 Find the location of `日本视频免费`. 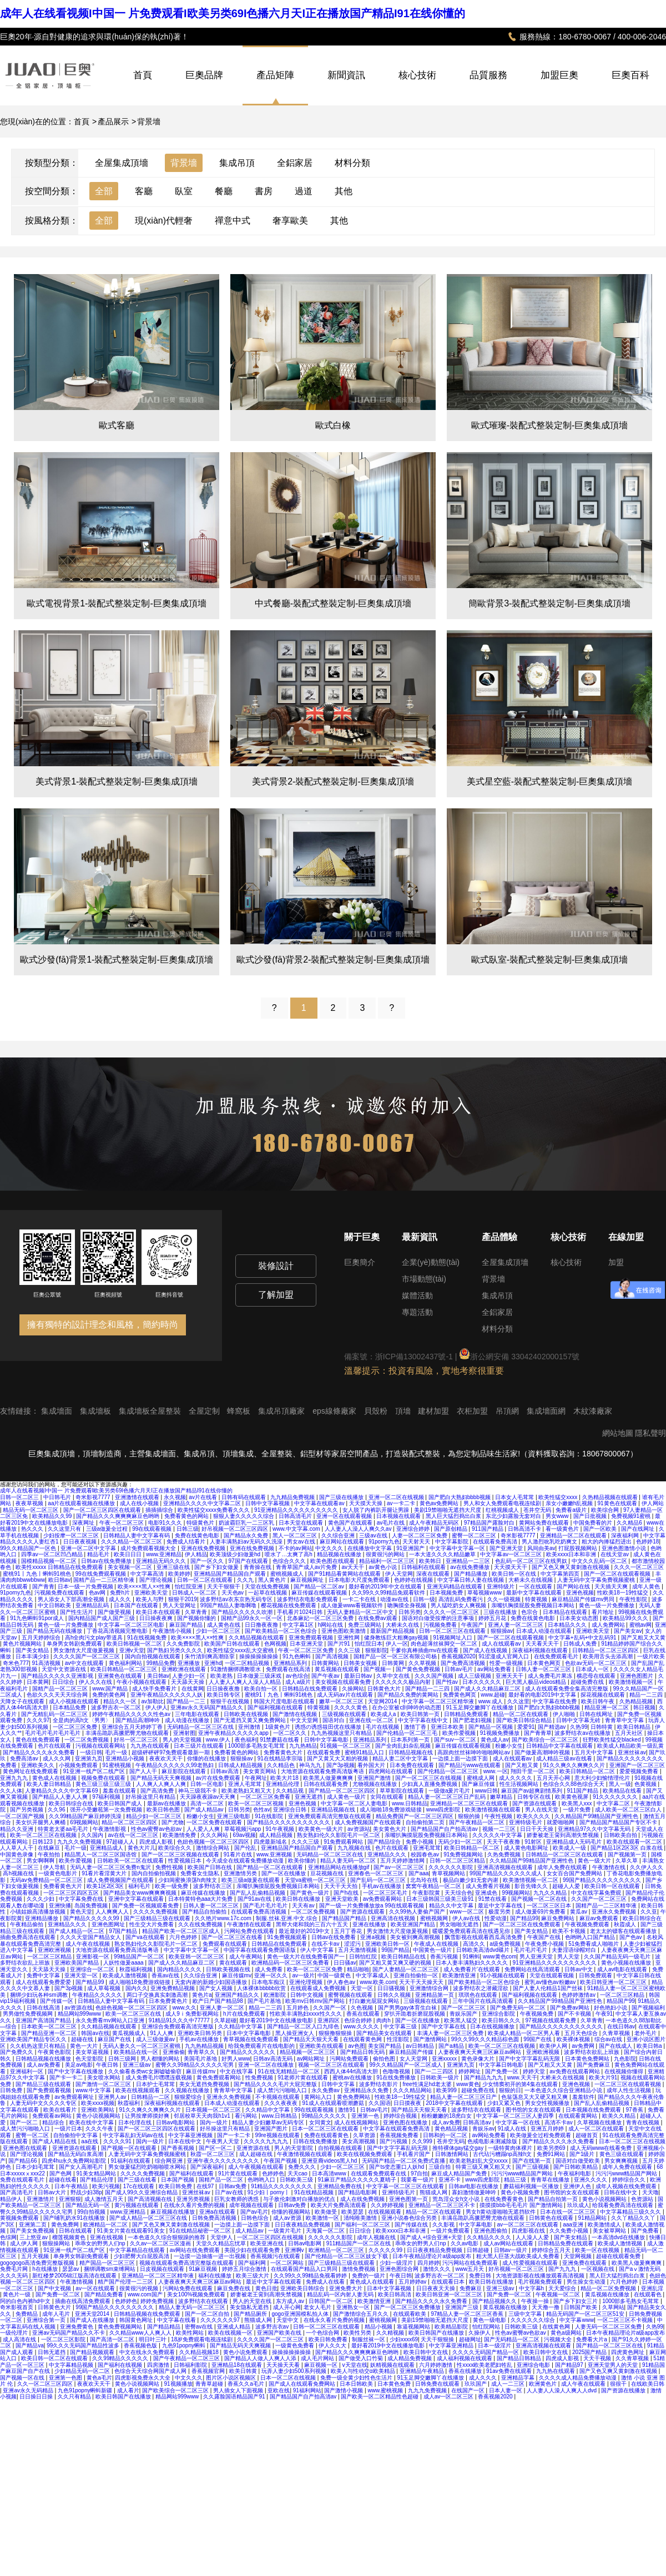

日本视频免费 is located at coordinates (447, 1593).